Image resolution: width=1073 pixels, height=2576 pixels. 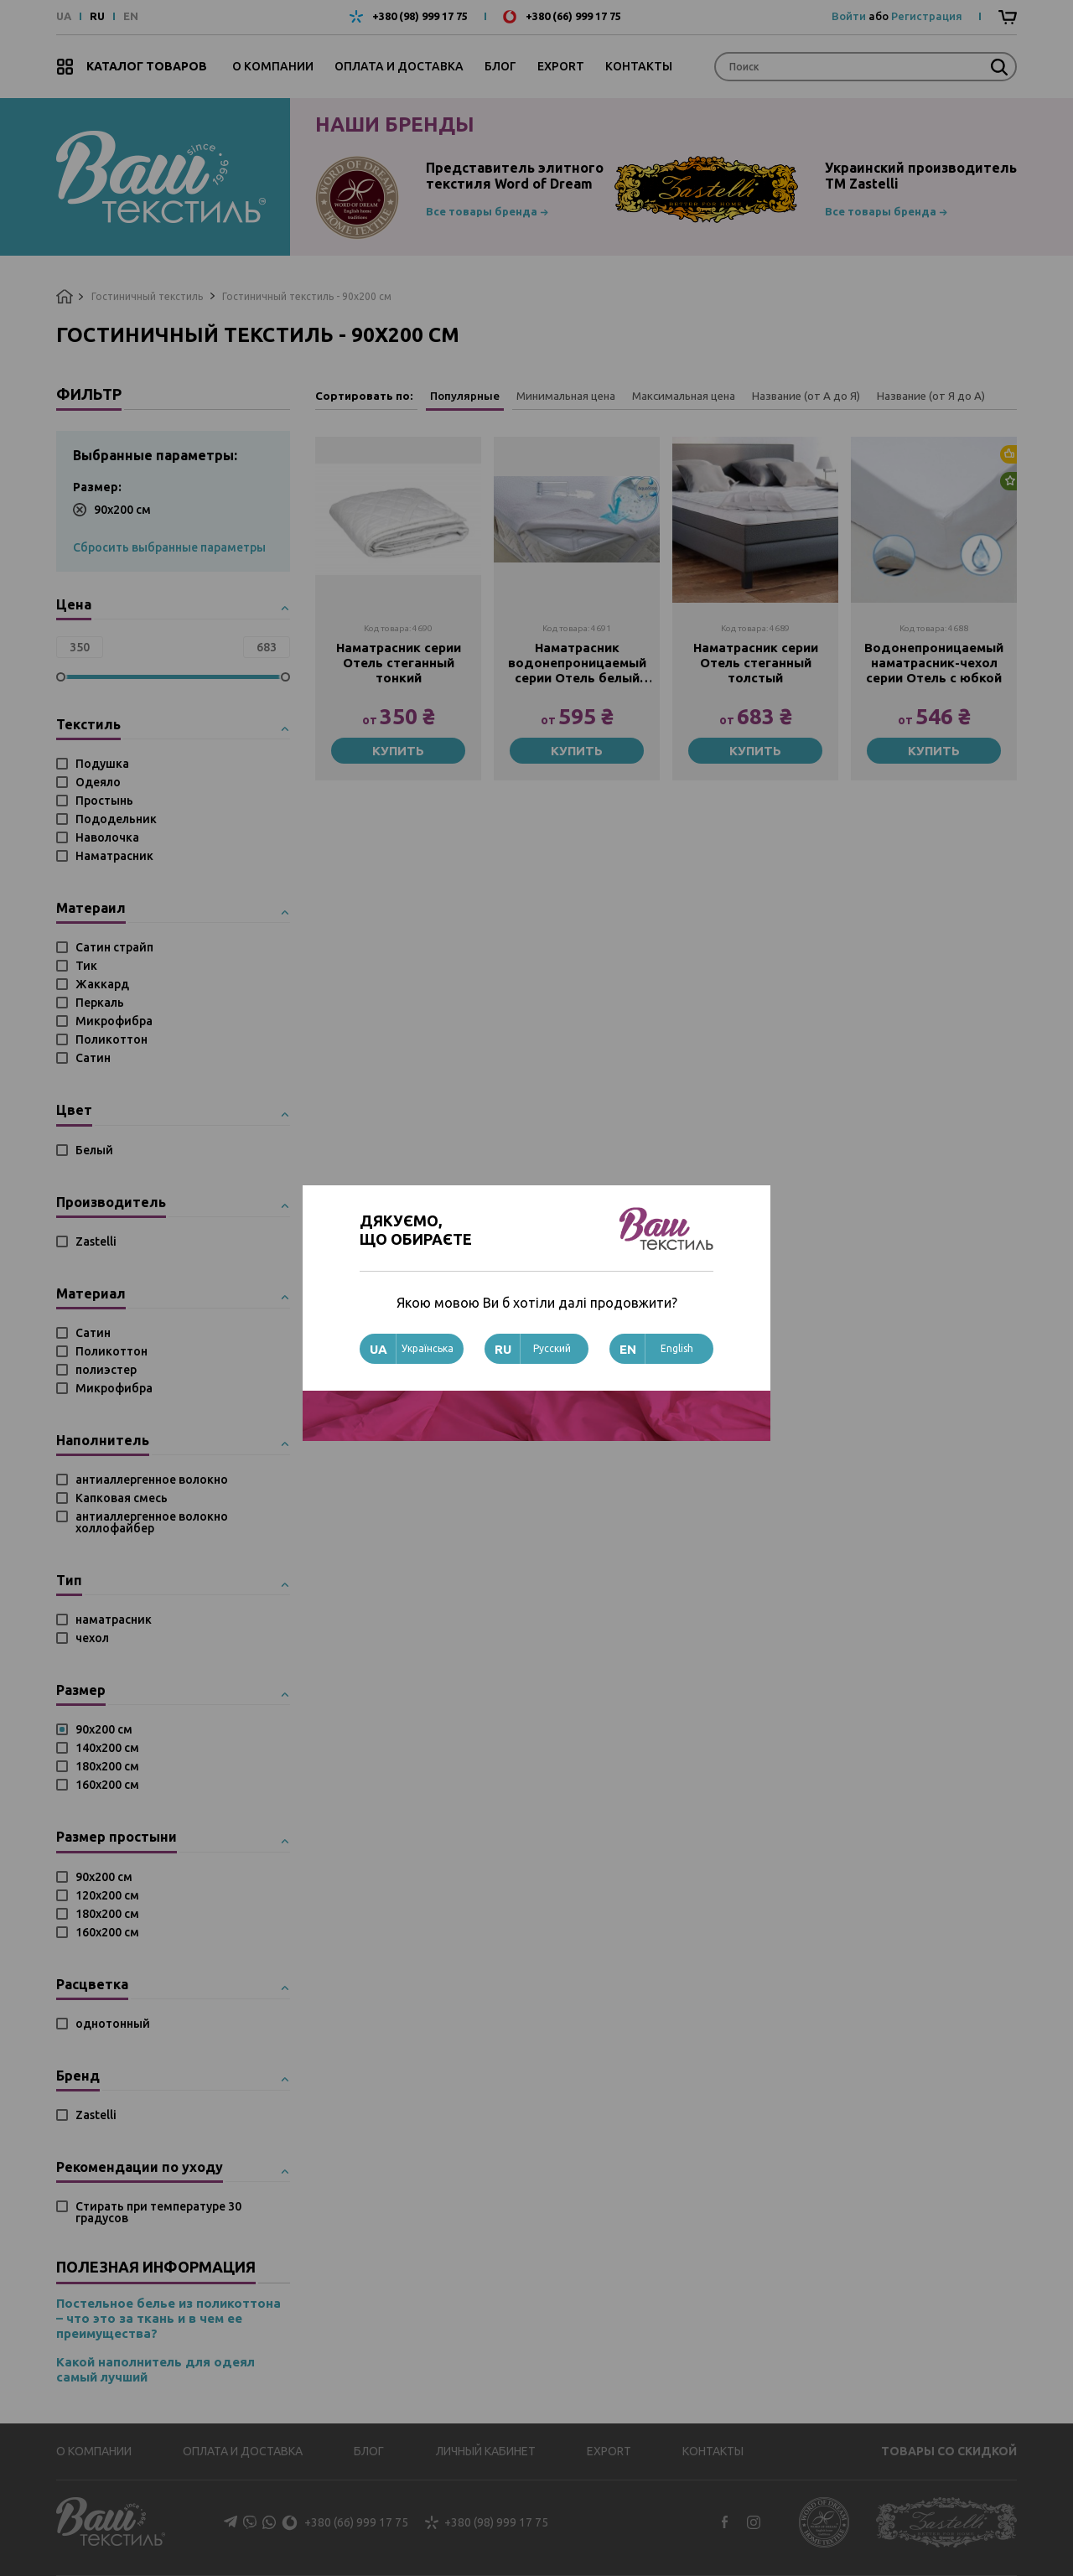 I want to click on Zastelli, so click(x=96, y=1241).